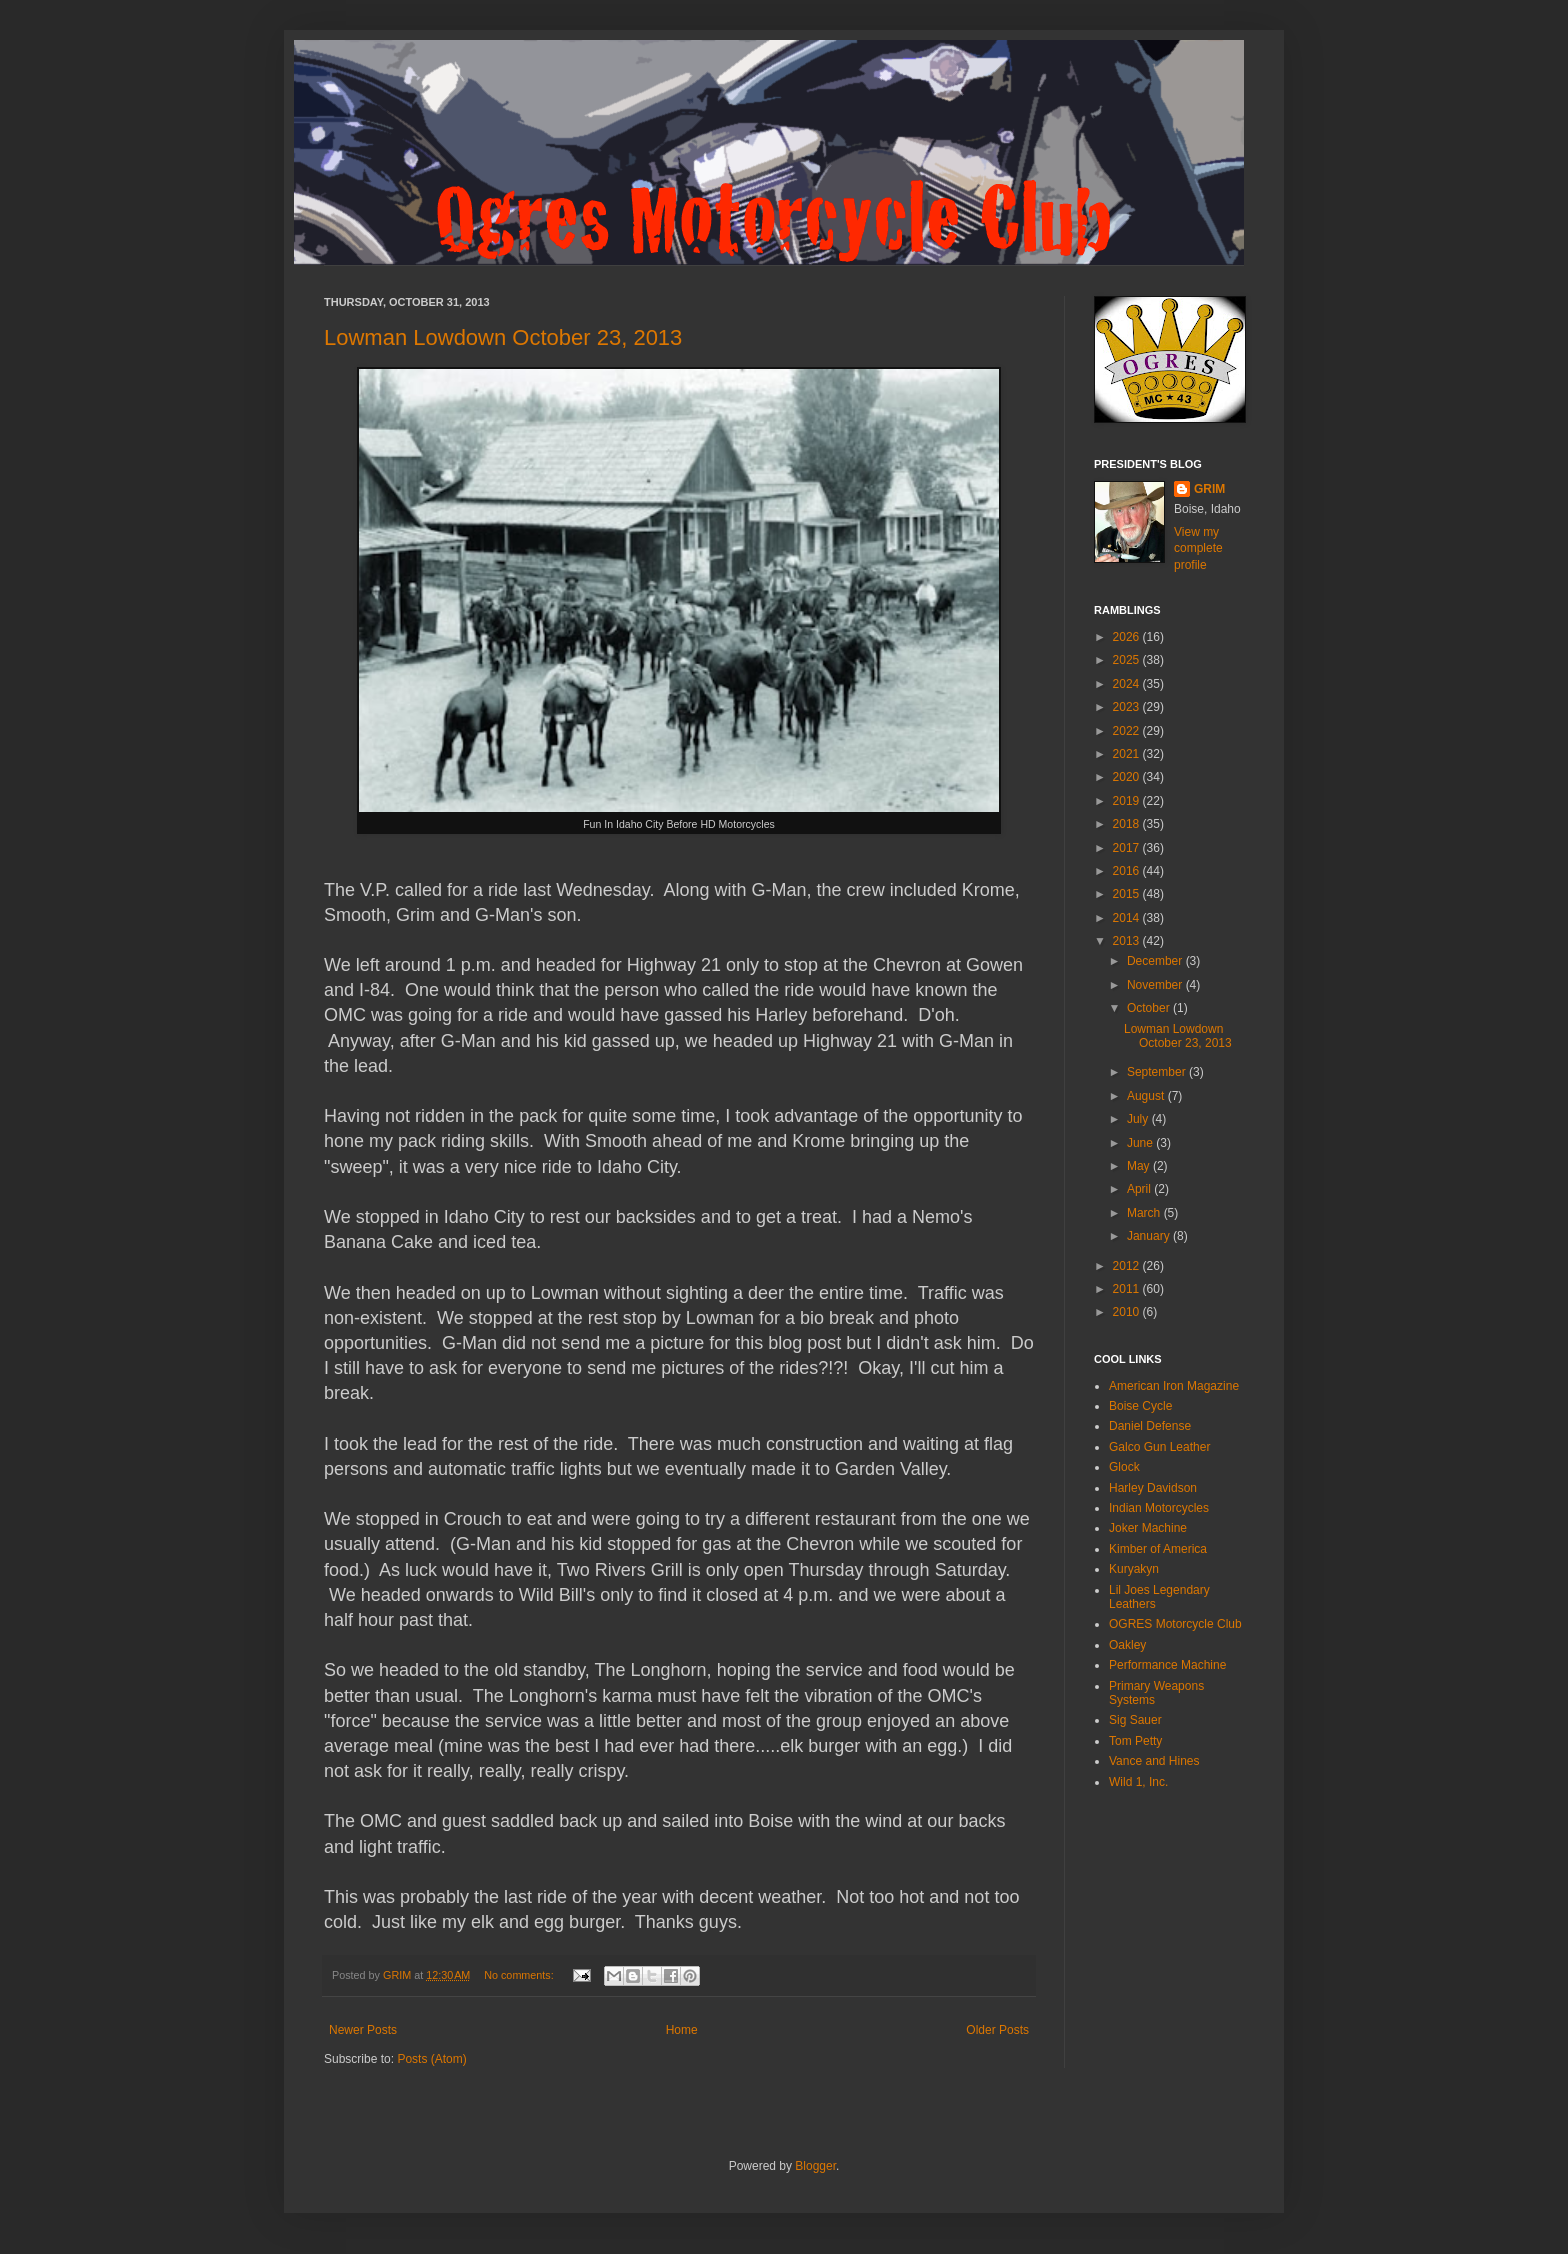  I want to click on 2012, so click(1128, 1266).